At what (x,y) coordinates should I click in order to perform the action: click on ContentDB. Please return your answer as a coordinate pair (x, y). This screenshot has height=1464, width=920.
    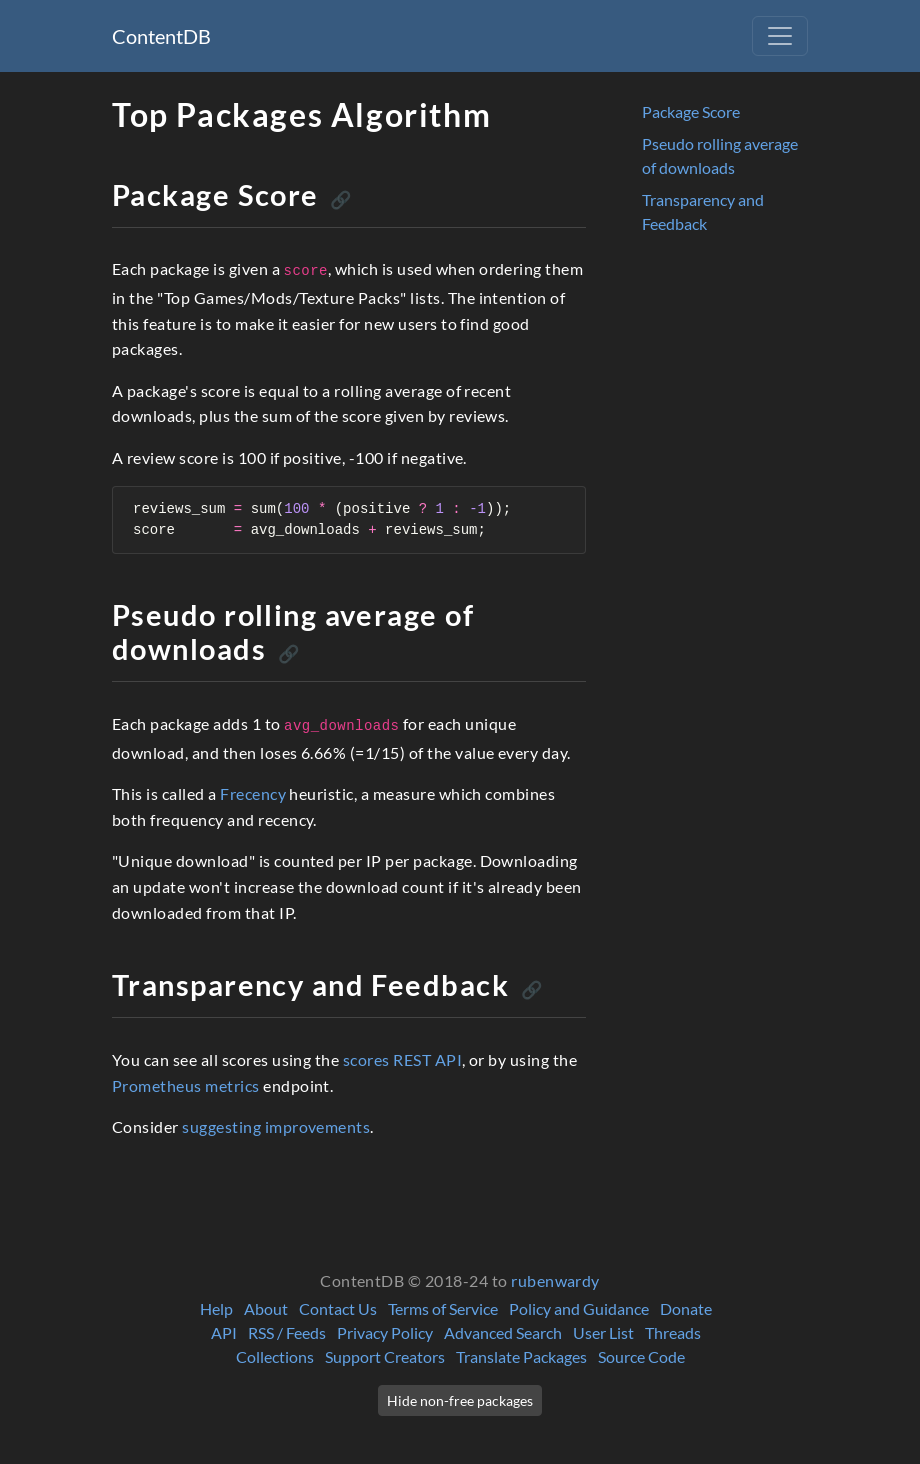
    Looking at the image, I should click on (161, 36).